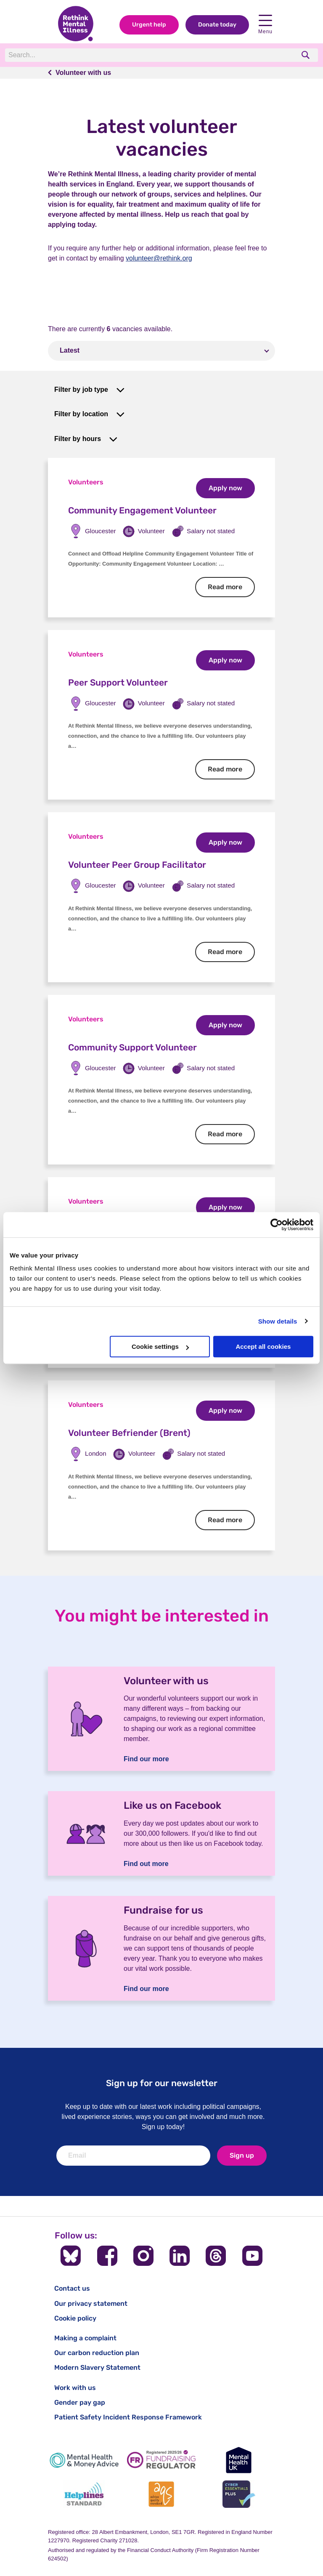 The width and height of the screenshot is (323, 2576). Describe the element at coordinates (118, 682) in the screenshot. I see `Peer Support Volunteer` at that location.